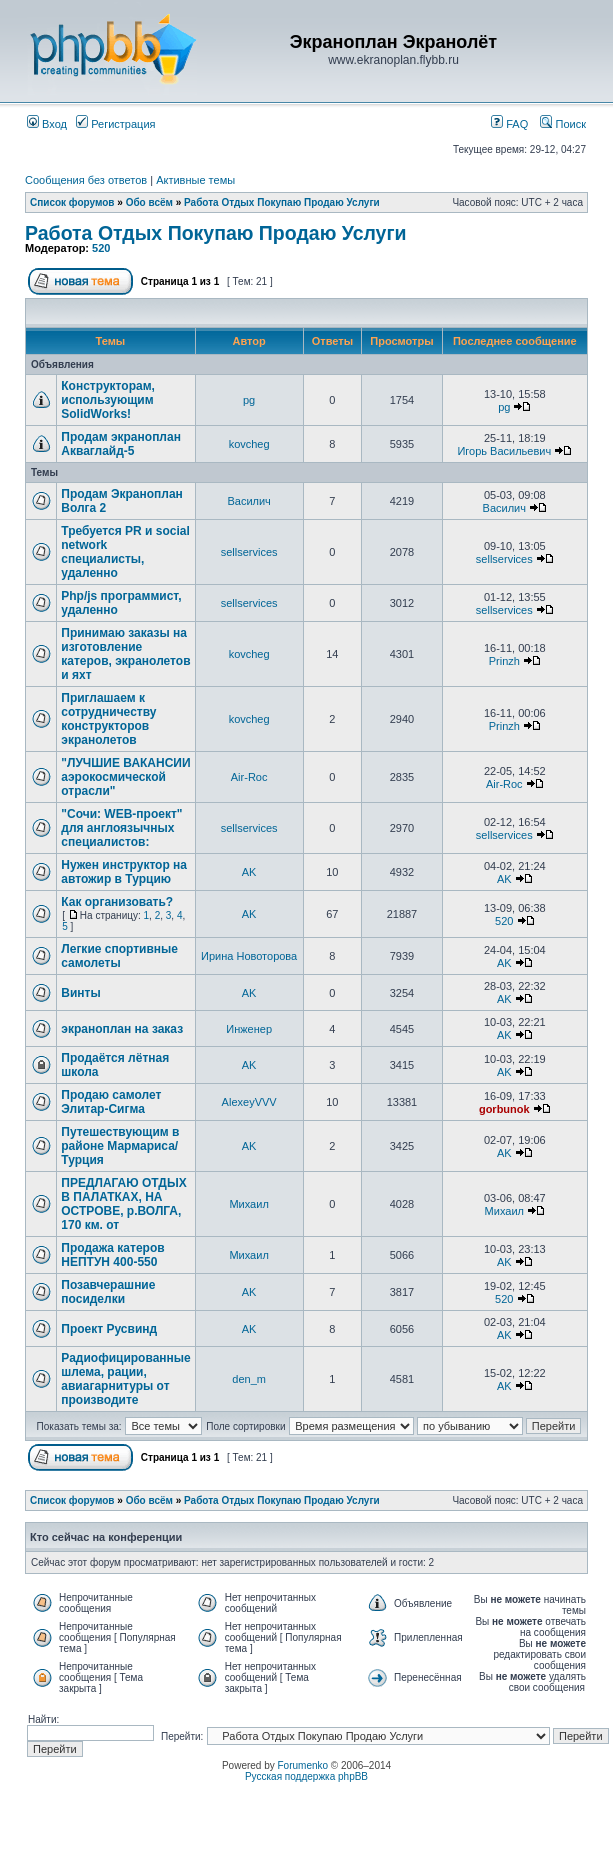 Image resolution: width=613 pixels, height=1854 pixels. What do you see at coordinates (125, 552) in the screenshot?
I see `Требуется PR и social network специалисты, удаленно` at bounding box center [125, 552].